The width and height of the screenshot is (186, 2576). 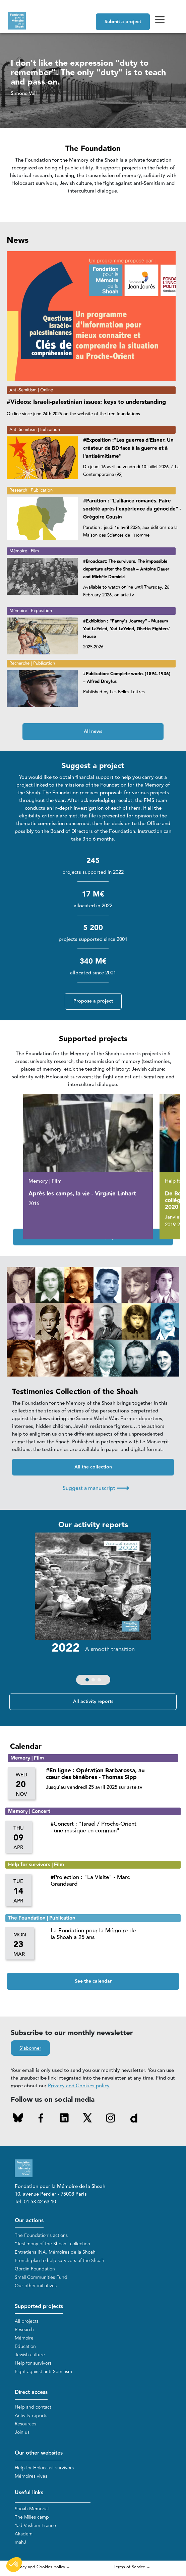 What do you see at coordinates (39, 2306) in the screenshot?
I see `Supported projects` at bounding box center [39, 2306].